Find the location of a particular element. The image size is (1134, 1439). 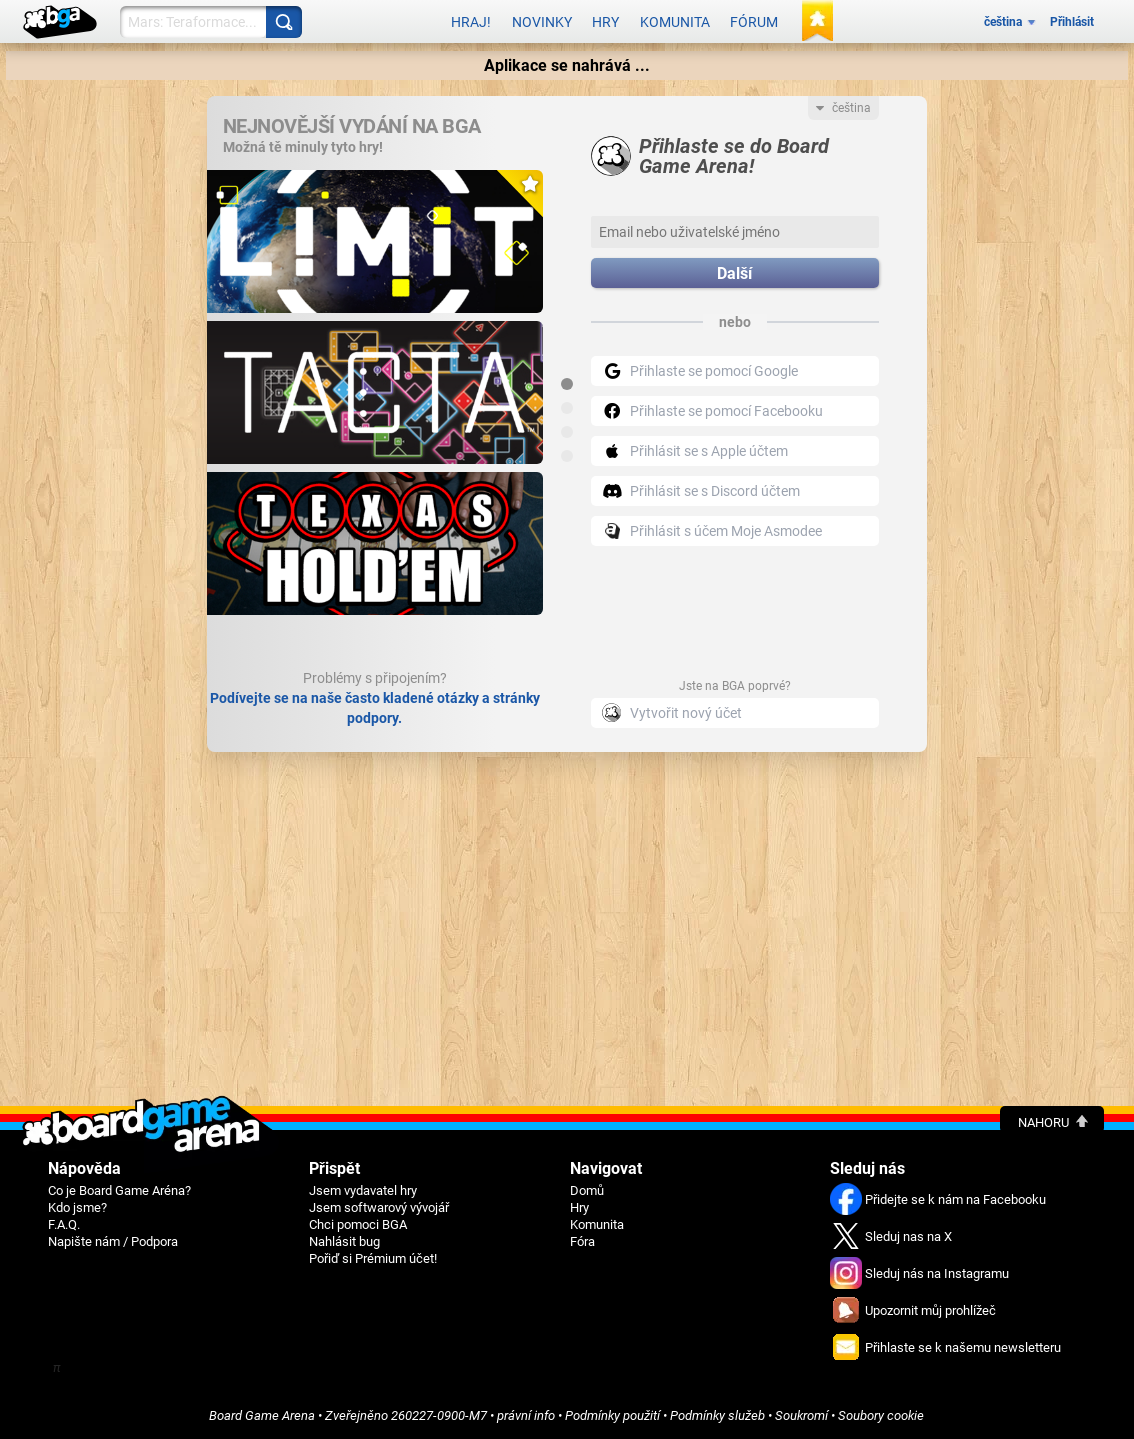

Komunita is located at coordinates (675, 22).